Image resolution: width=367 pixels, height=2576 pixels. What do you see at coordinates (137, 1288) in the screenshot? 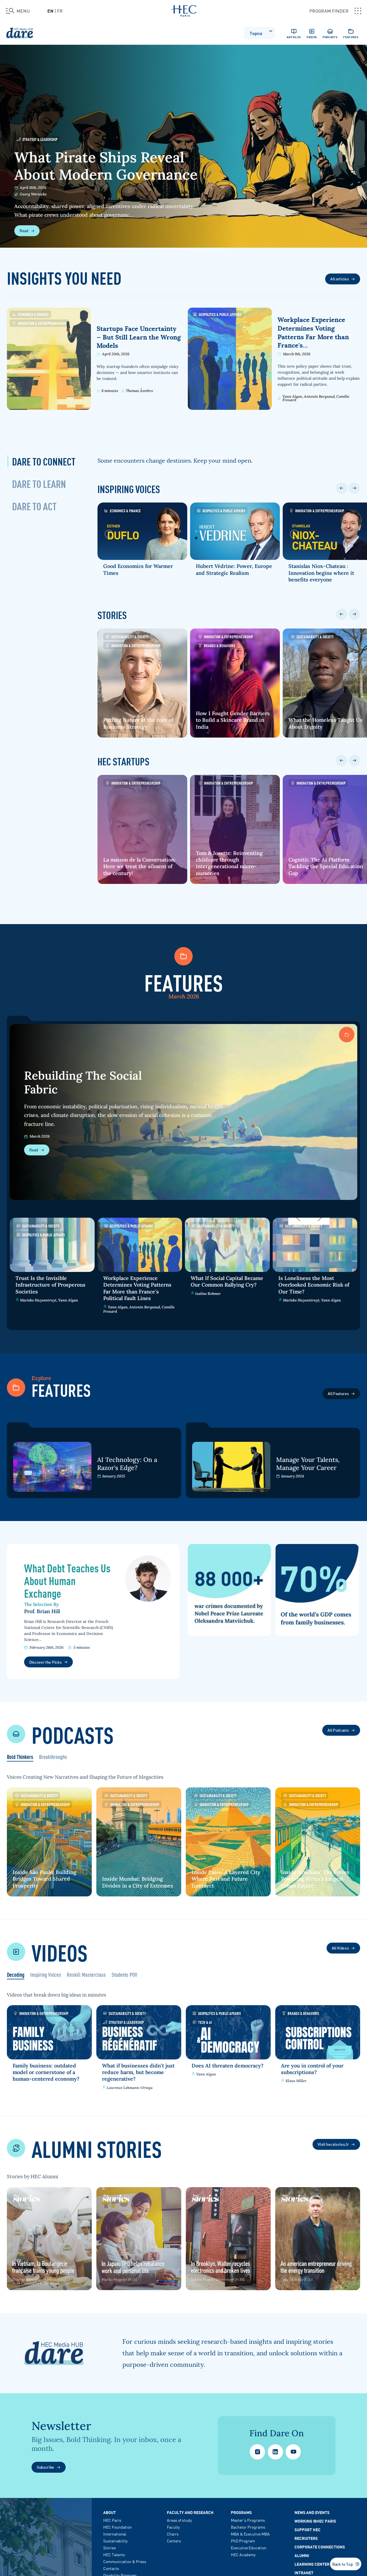
I see `Workplace Experience Determines Voting Patterns Far More than France's Political Fault Lines` at bounding box center [137, 1288].